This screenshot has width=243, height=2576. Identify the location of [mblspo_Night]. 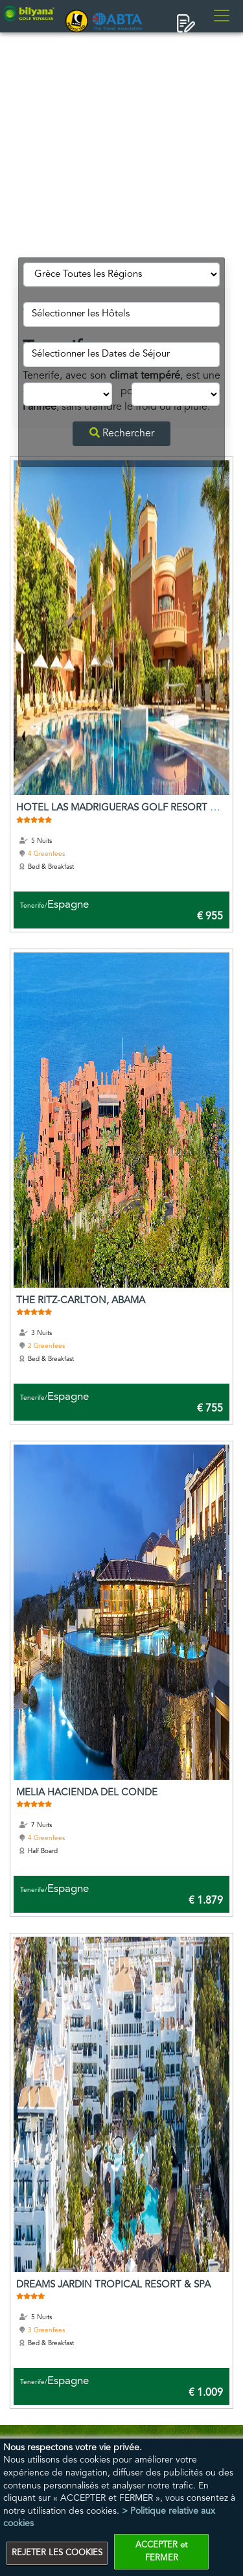
(67, 395).